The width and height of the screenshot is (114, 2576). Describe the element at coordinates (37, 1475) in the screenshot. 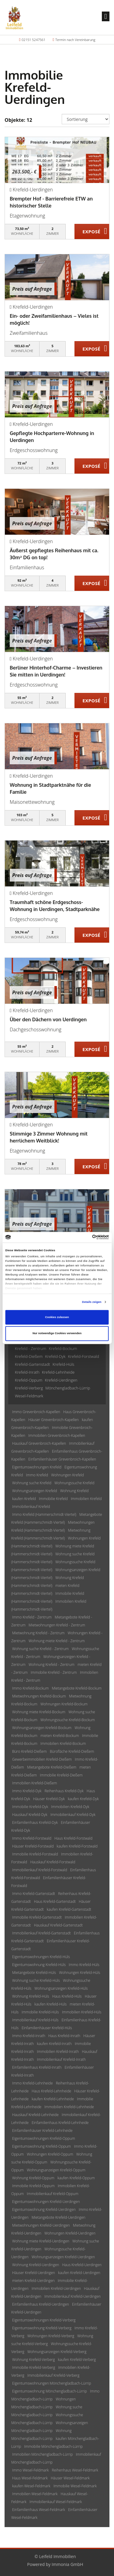

I see `Immo Krefeld` at that location.